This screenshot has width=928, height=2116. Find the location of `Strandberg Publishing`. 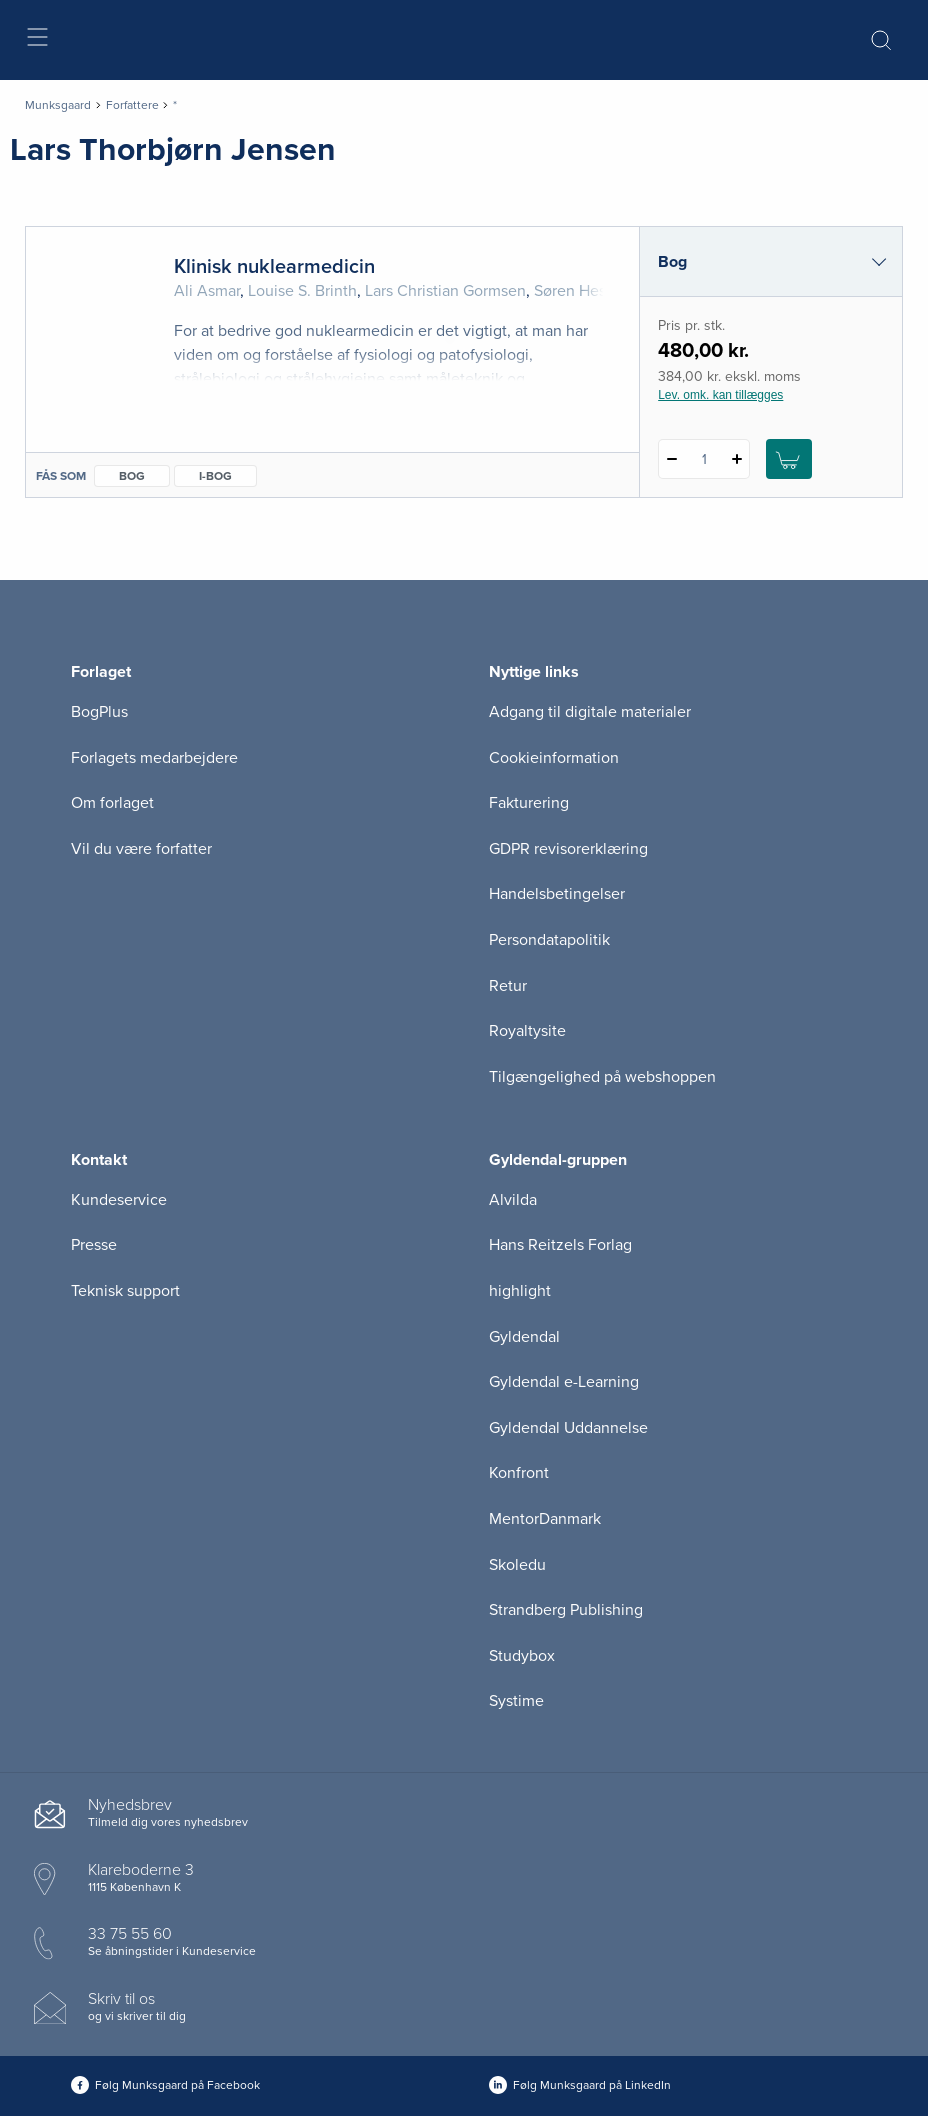

Strandberg Publishing is located at coordinates (566, 1610).